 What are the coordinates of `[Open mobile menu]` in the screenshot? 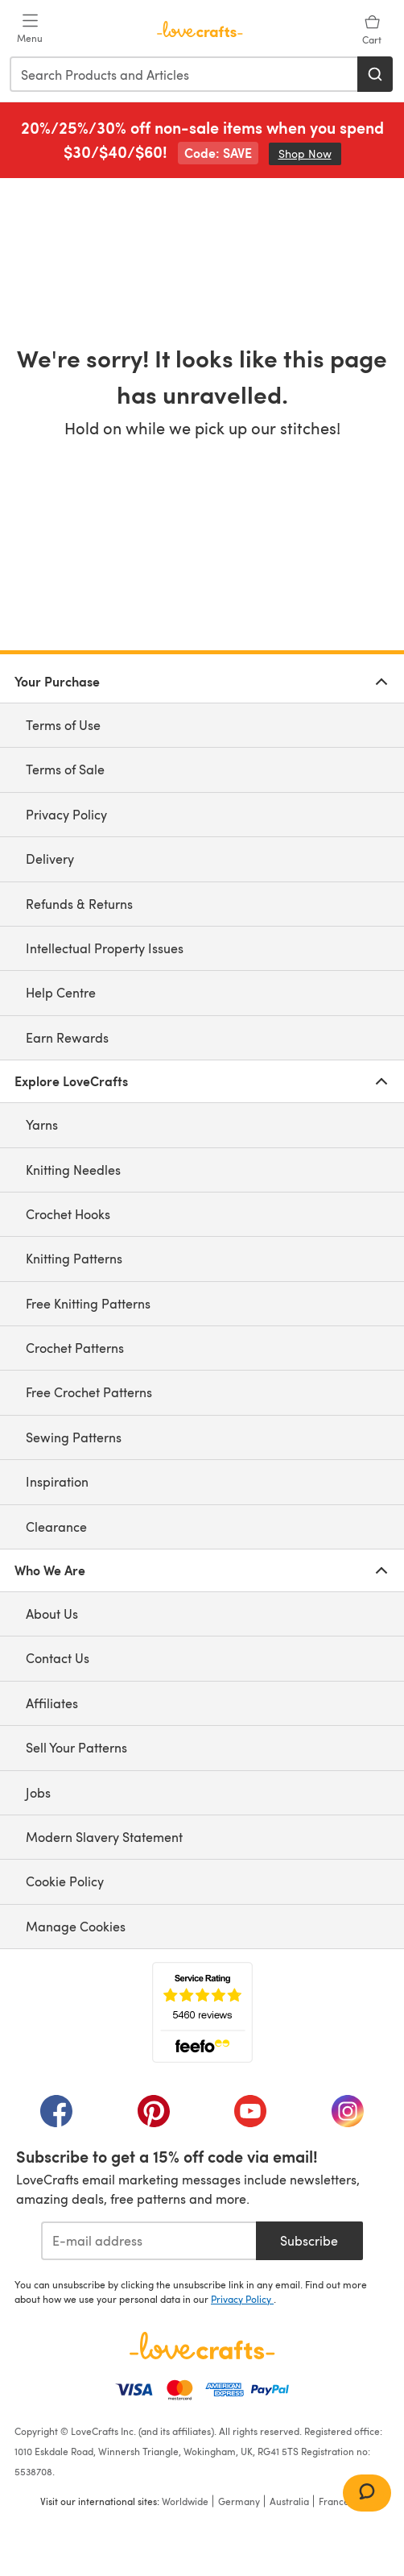 It's located at (30, 29).